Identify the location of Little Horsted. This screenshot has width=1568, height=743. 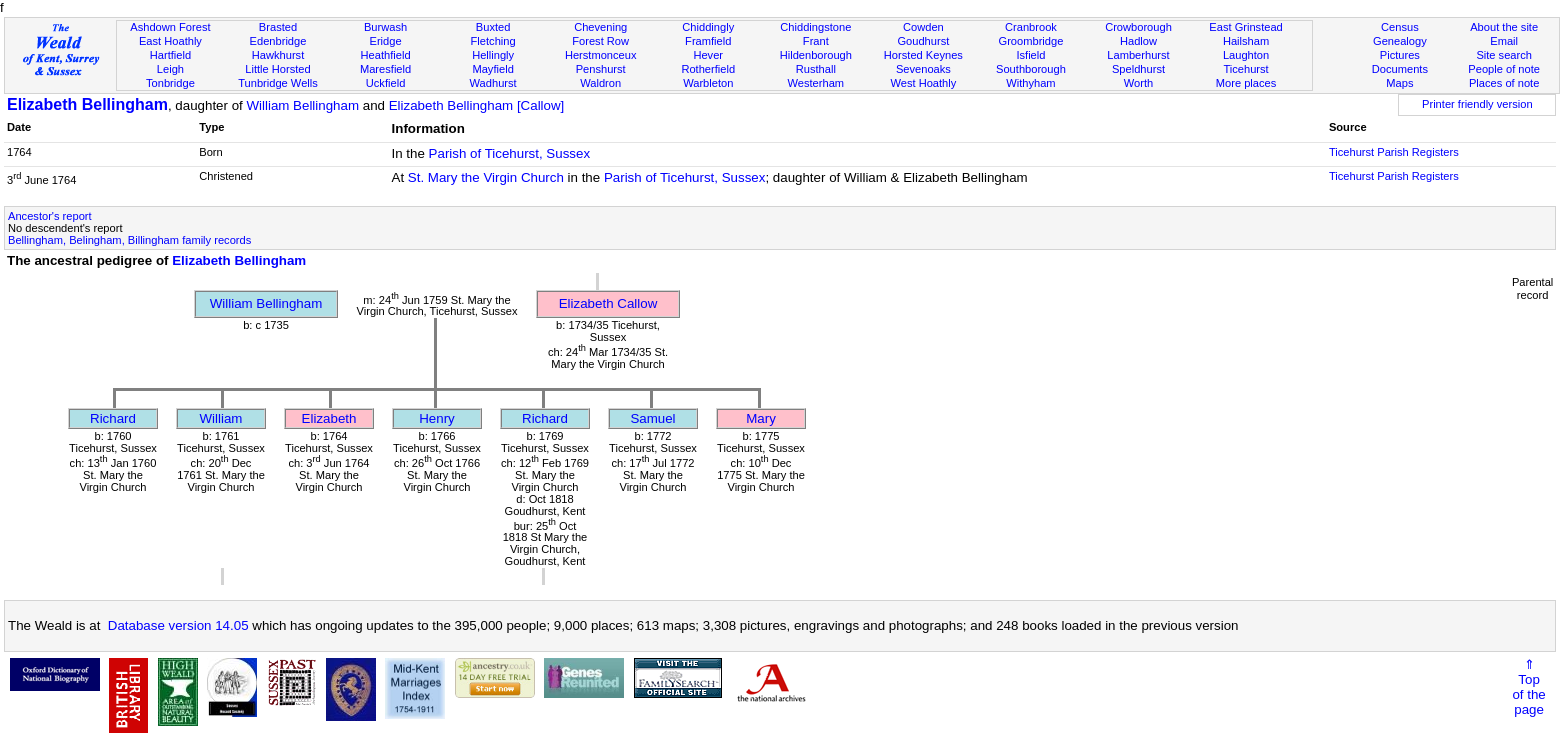
(277, 69).